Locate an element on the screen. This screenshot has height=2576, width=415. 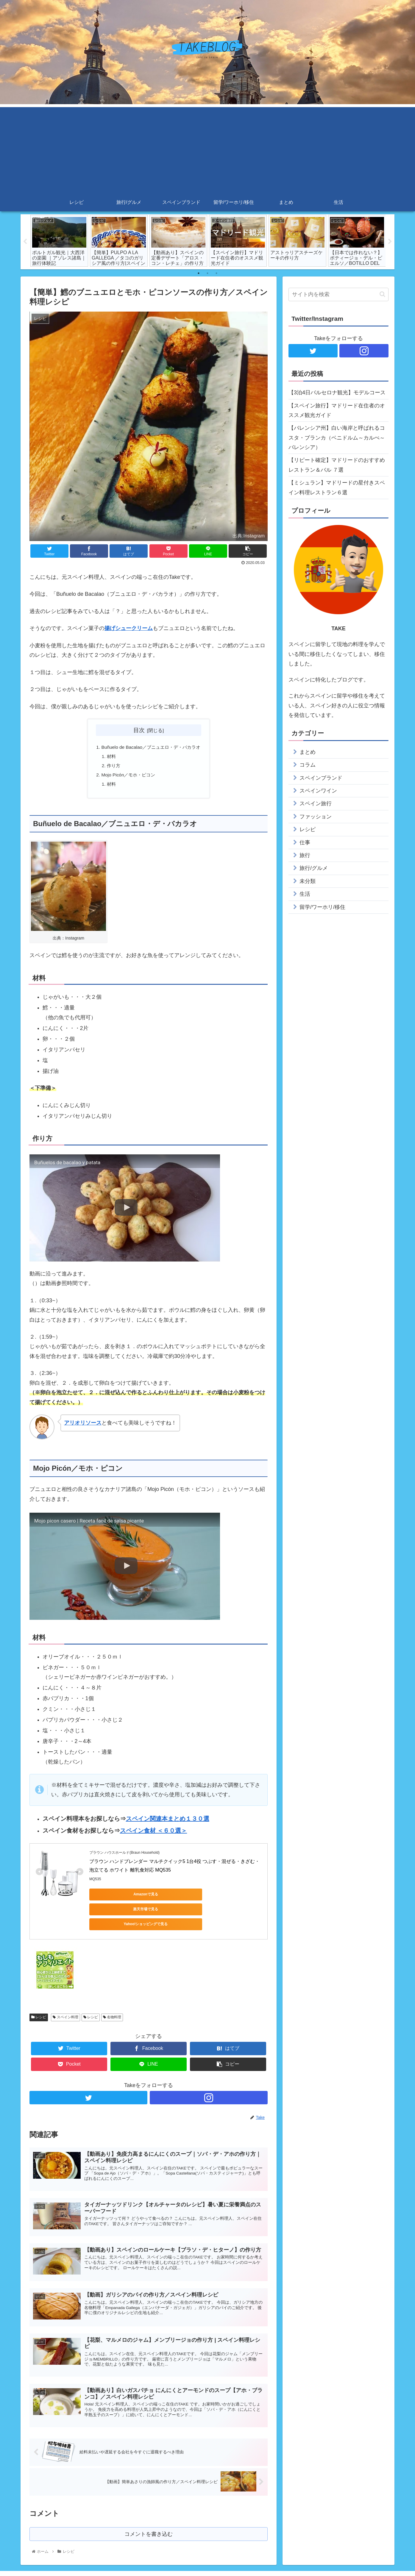
旅行 is located at coordinates (304, 855).